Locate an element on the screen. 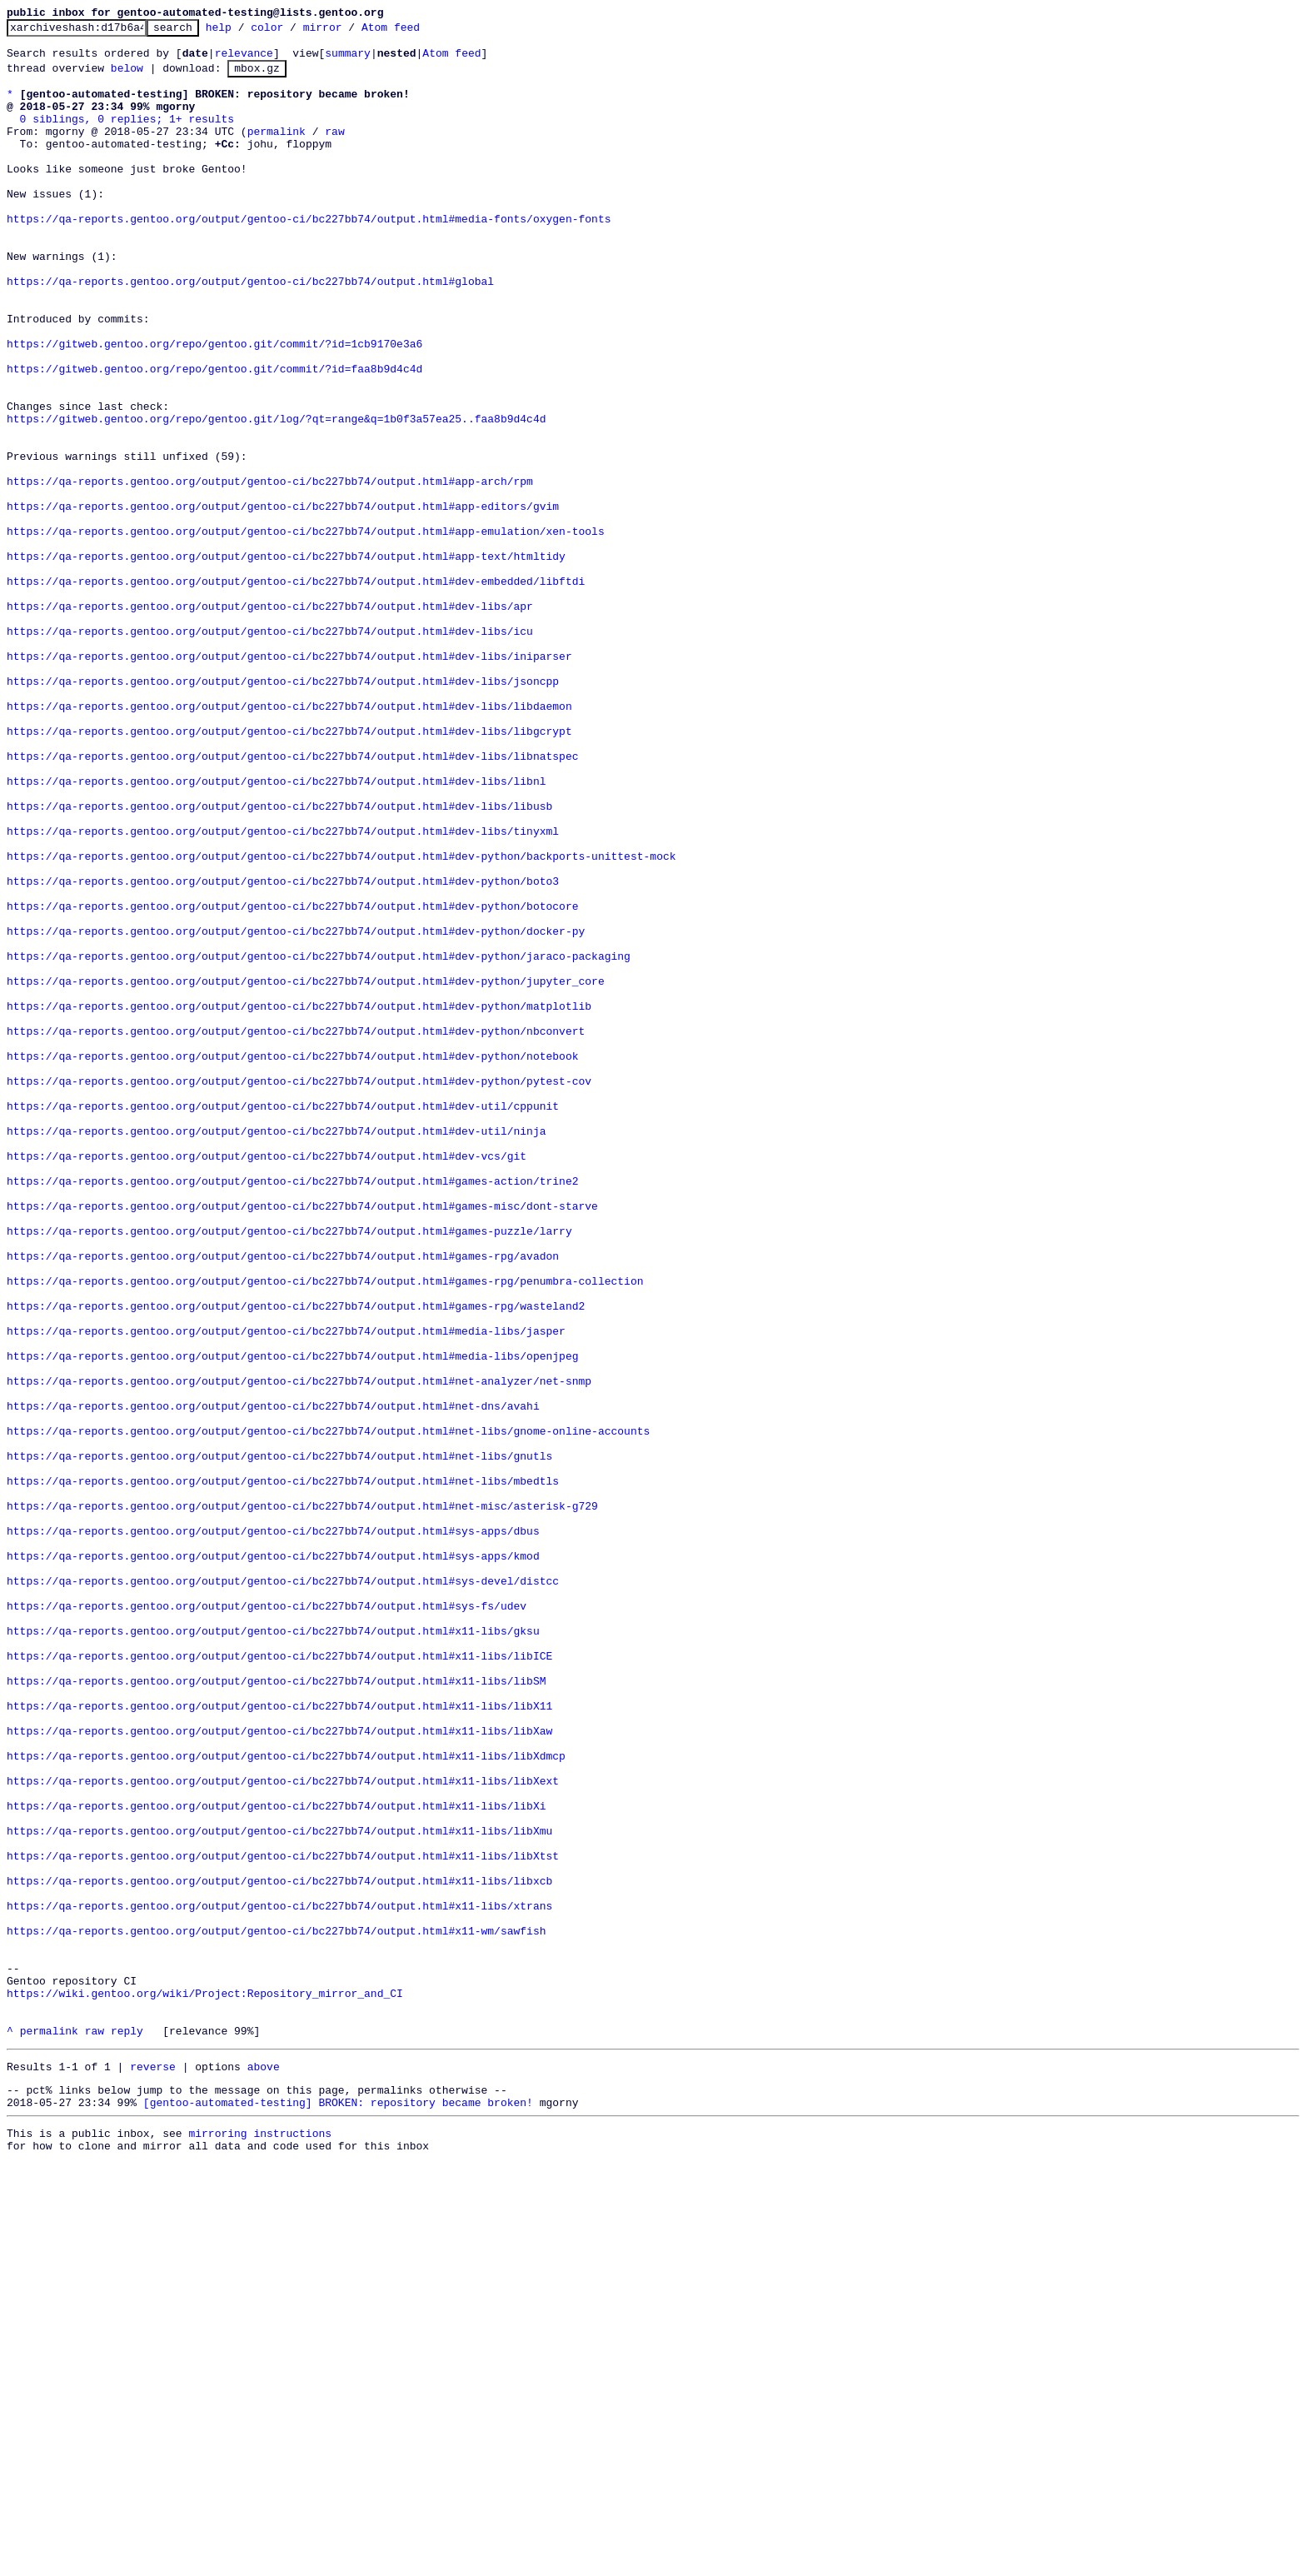 This screenshot has width=1306, height=2576. https://qa-reports.gentoo.org/output/gentoo-ci/bc227bb74/output.html#dev-libs/libnatspec is located at coordinates (292, 900).